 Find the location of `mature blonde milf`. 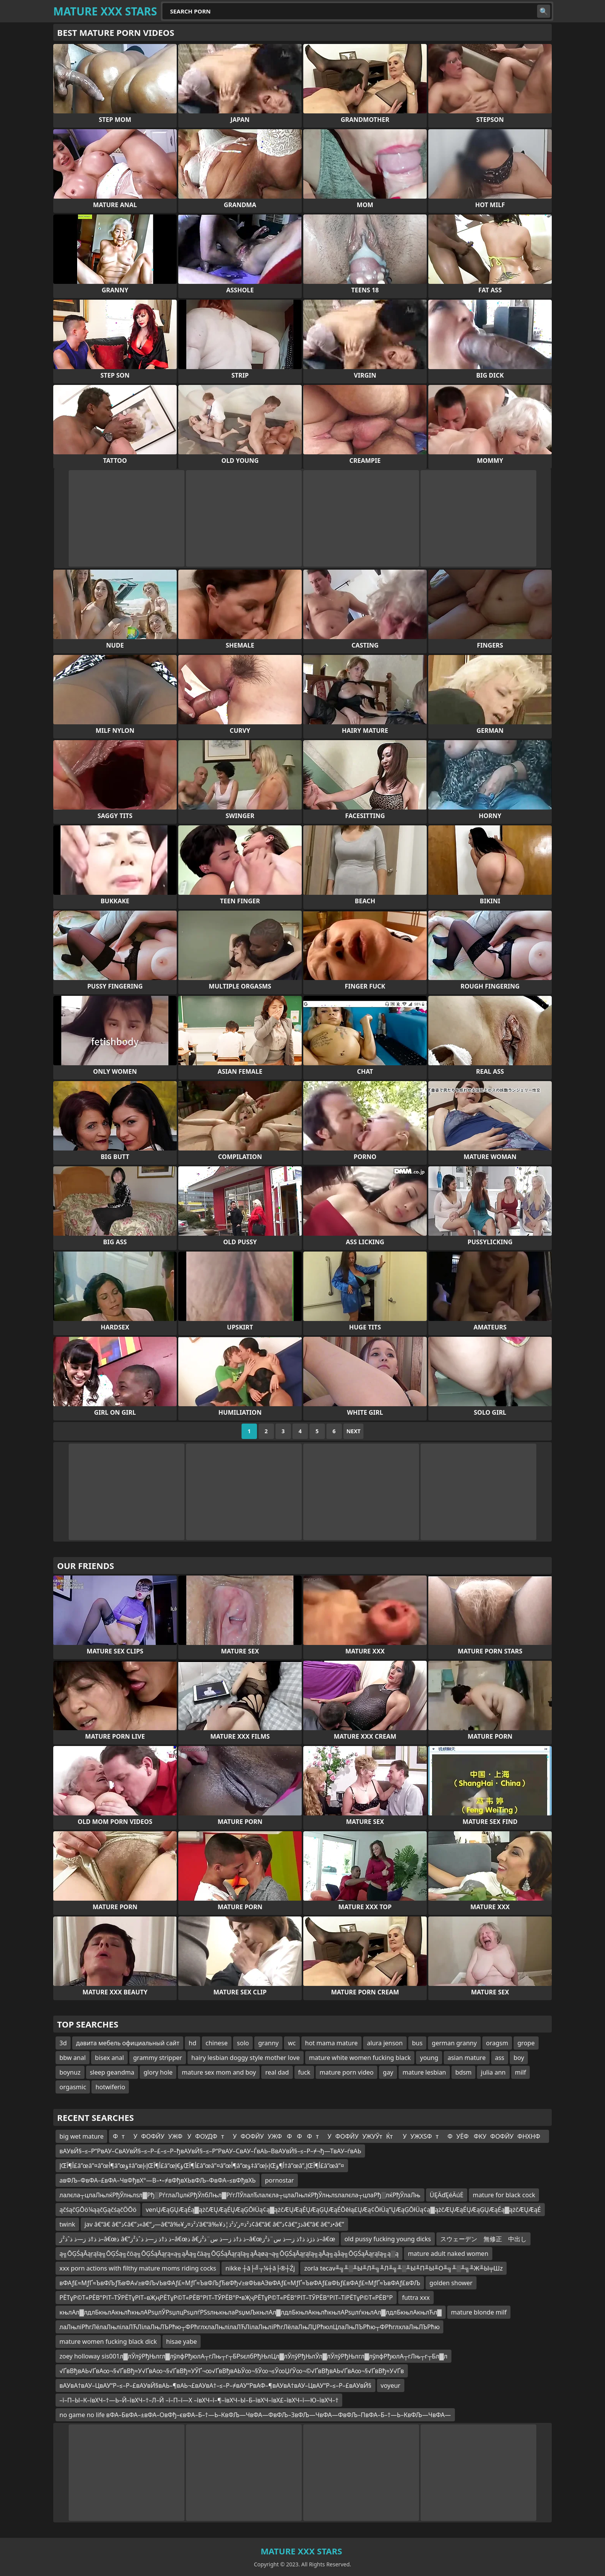

mature blonde milf is located at coordinates (479, 2312).